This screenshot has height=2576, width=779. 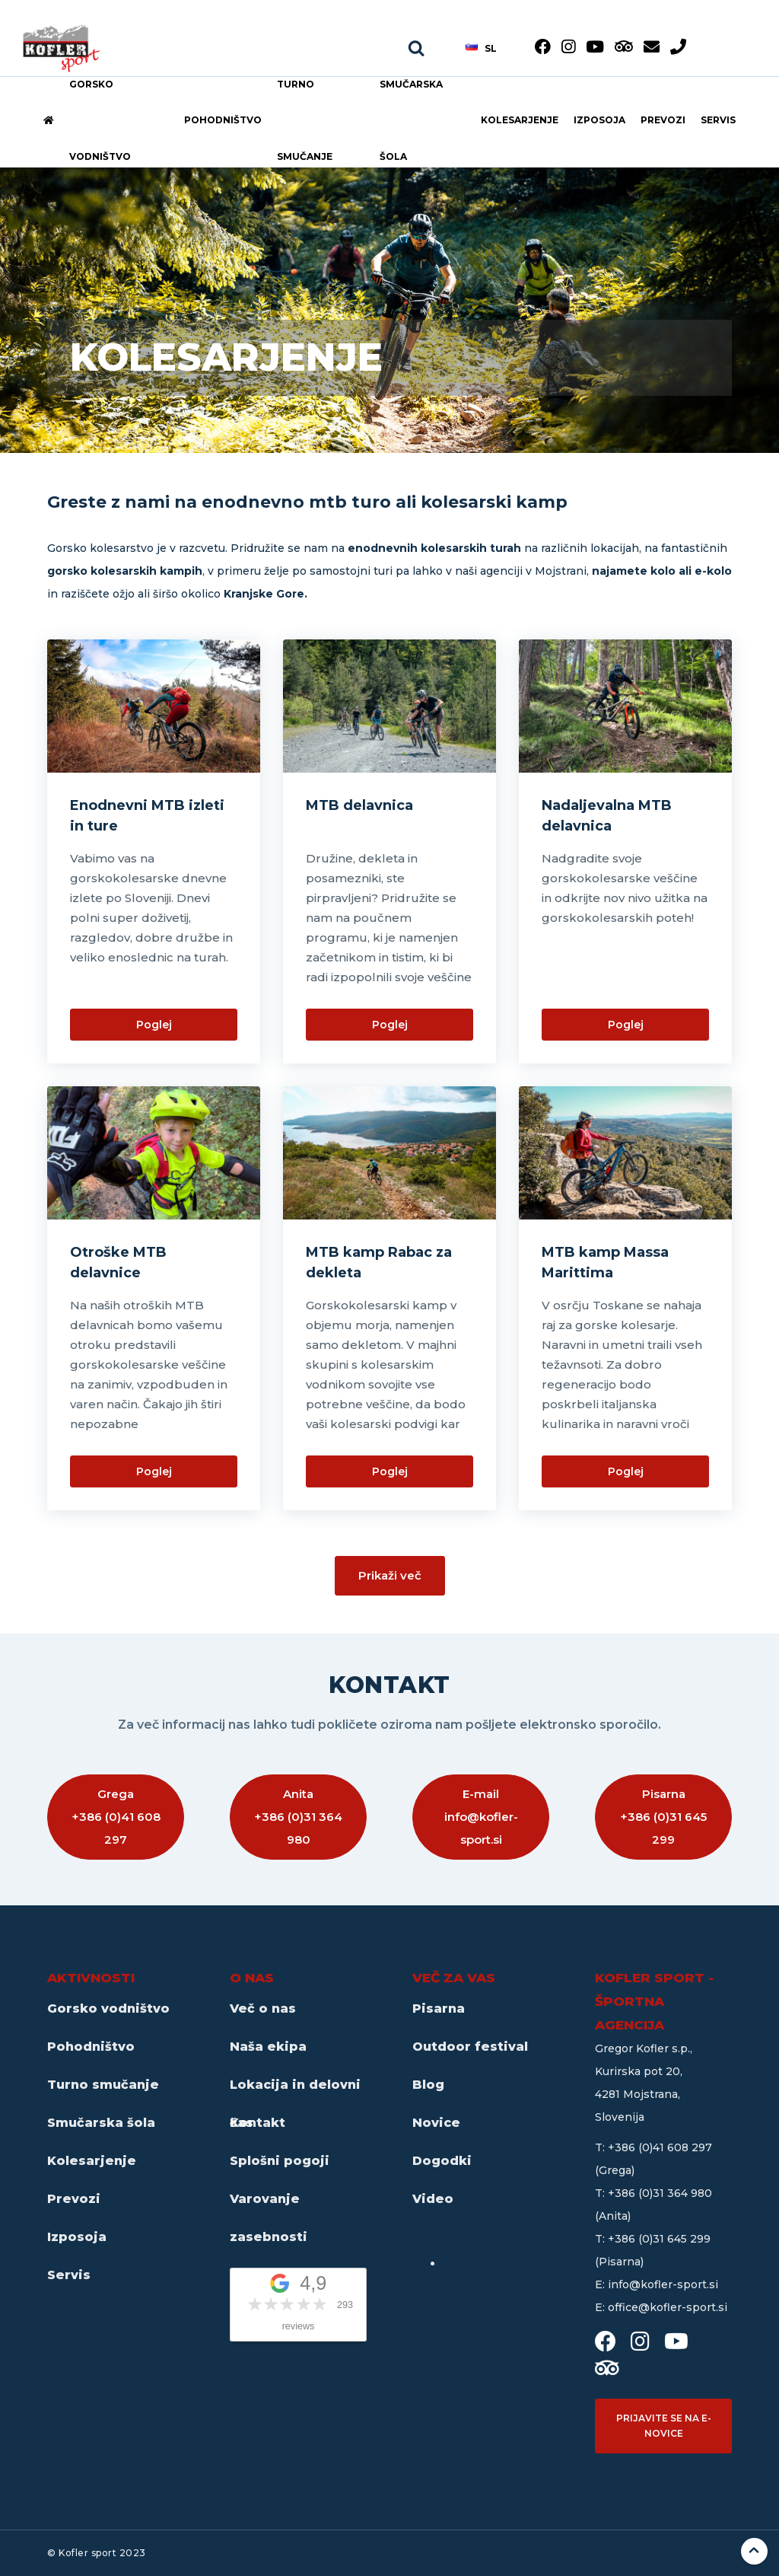 I want to click on Outdoor festival, so click(x=470, y=2046).